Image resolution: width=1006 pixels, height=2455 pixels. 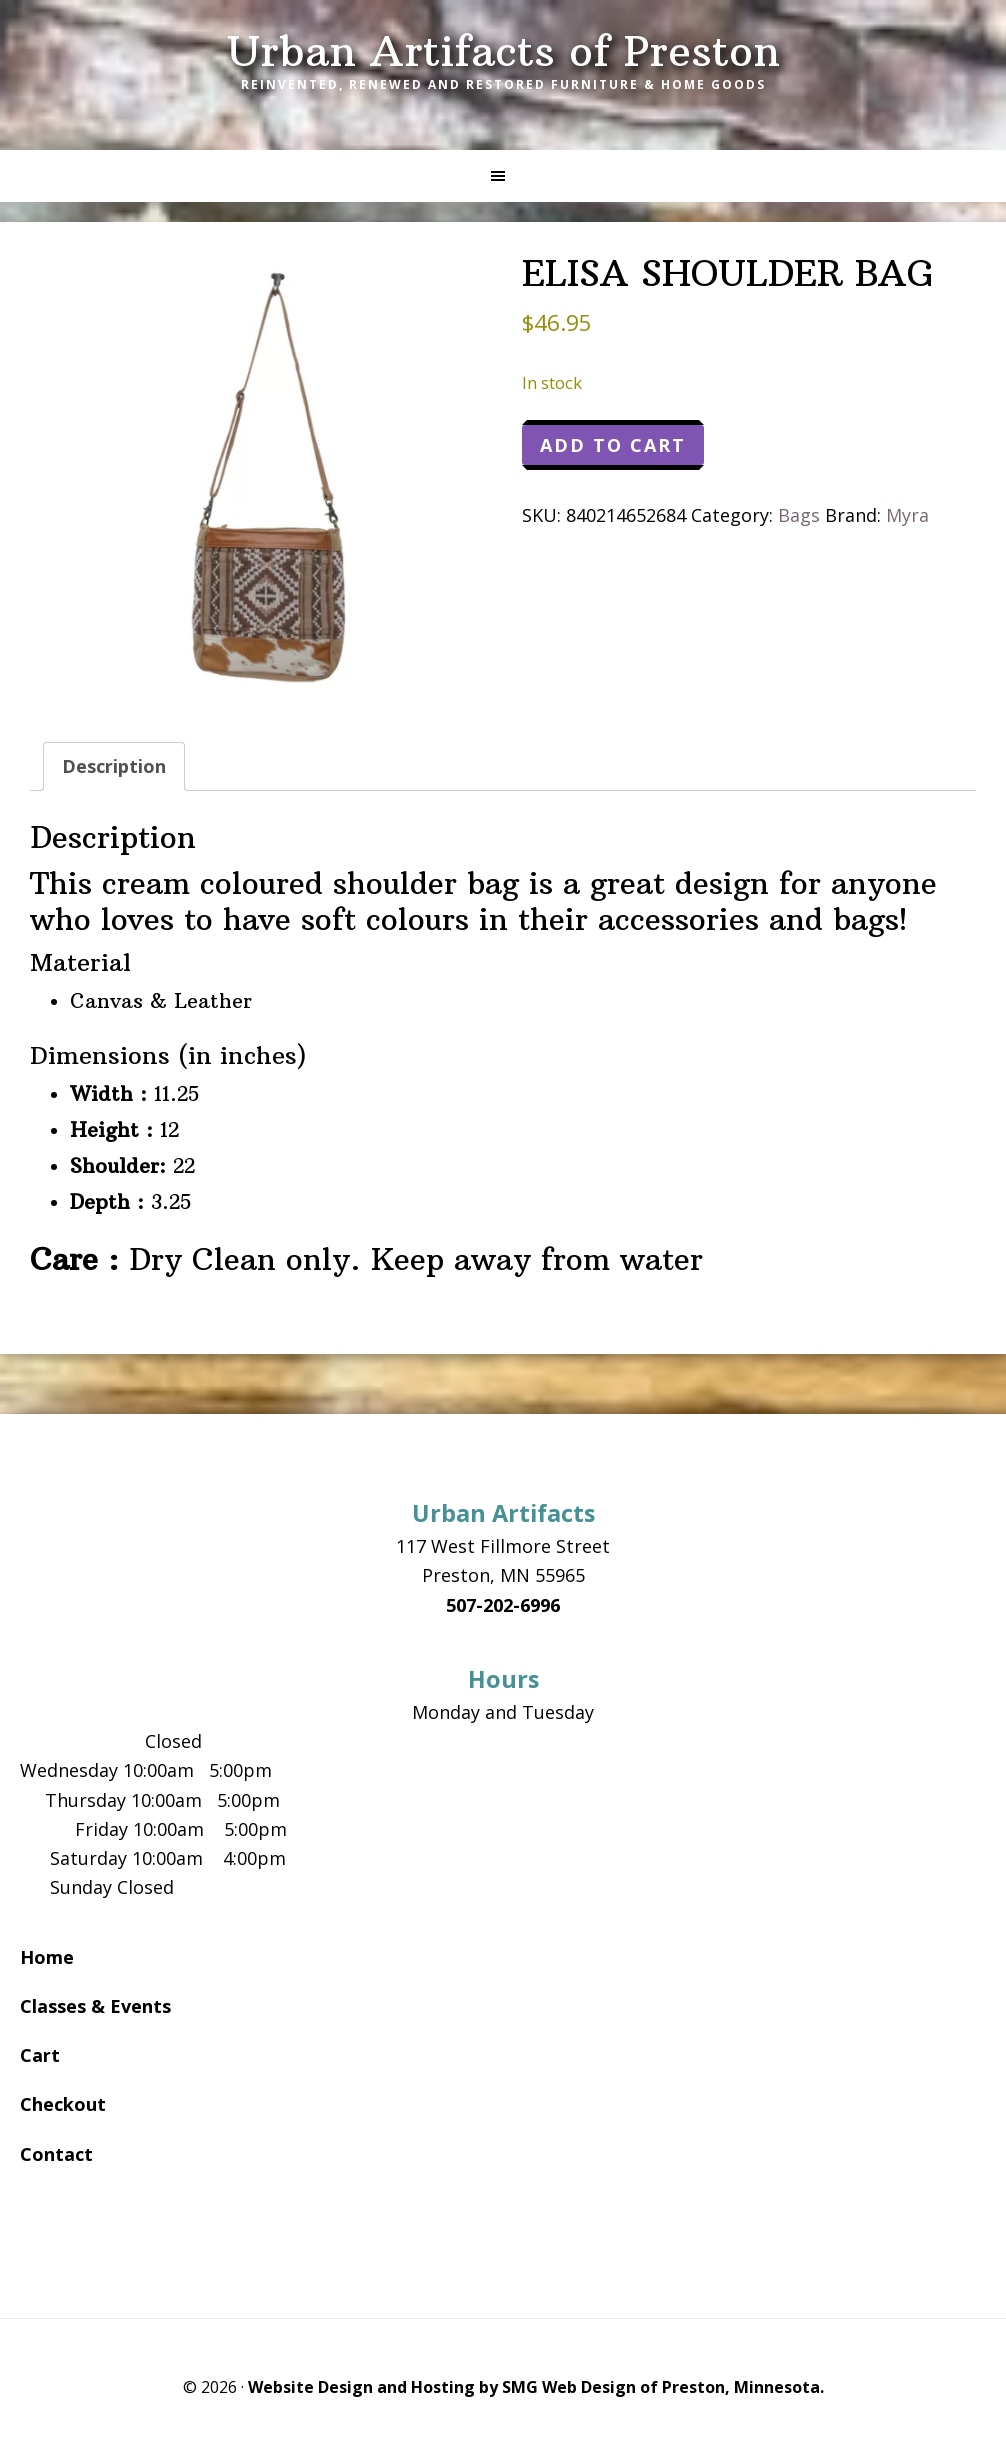 I want to click on Classes & Events, so click(x=95, y=2006).